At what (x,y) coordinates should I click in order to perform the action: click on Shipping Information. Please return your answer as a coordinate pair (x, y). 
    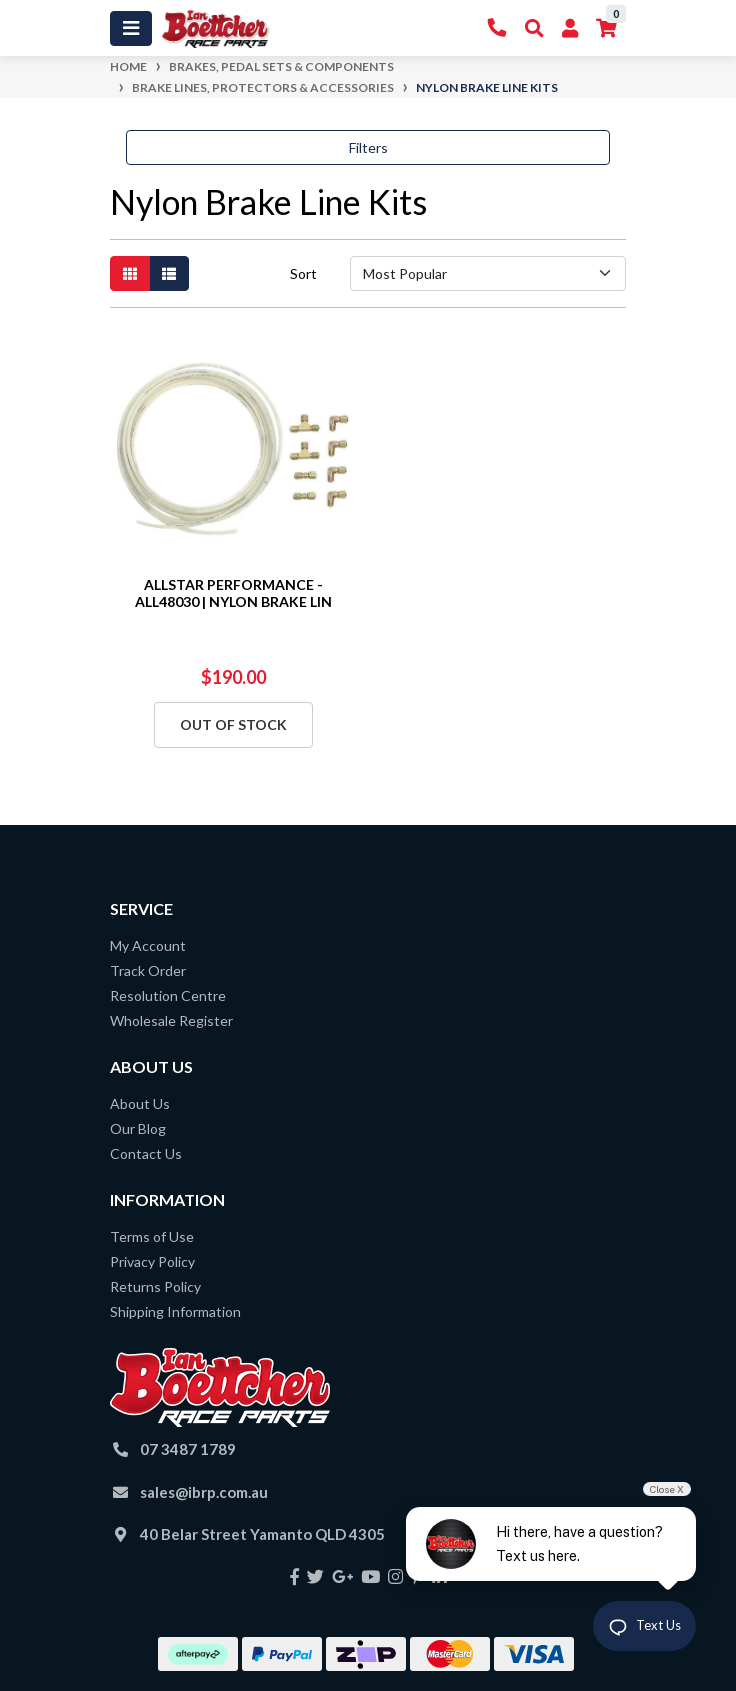
    Looking at the image, I should click on (175, 1311).